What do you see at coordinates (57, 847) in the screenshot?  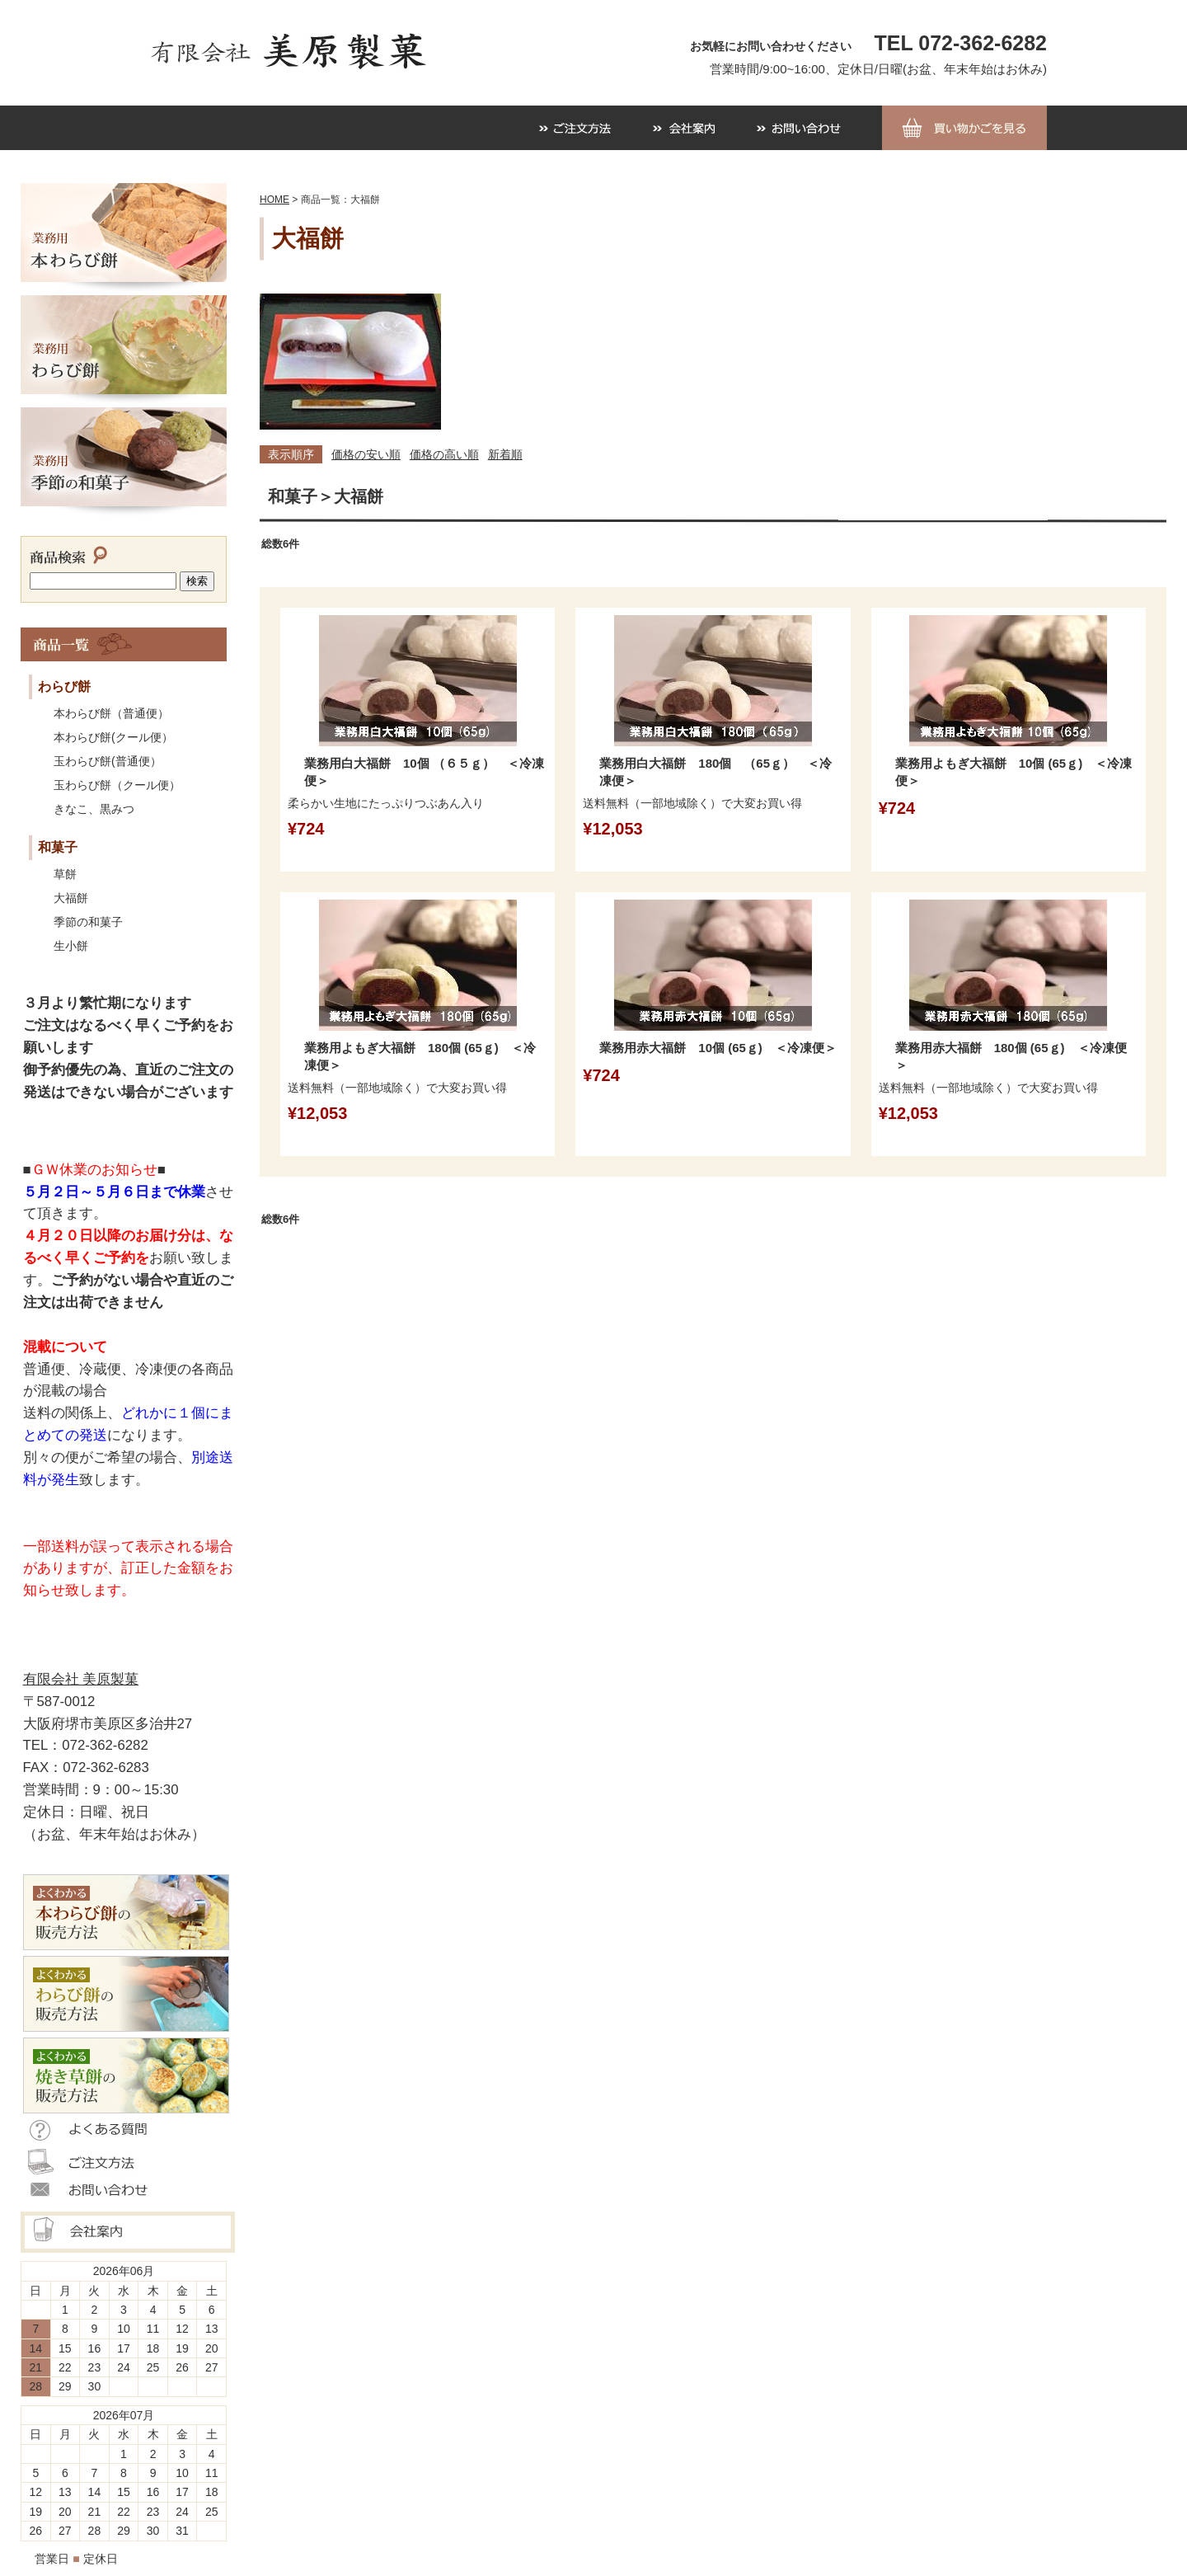 I see `和菓子` at bounding box center [57, 847].